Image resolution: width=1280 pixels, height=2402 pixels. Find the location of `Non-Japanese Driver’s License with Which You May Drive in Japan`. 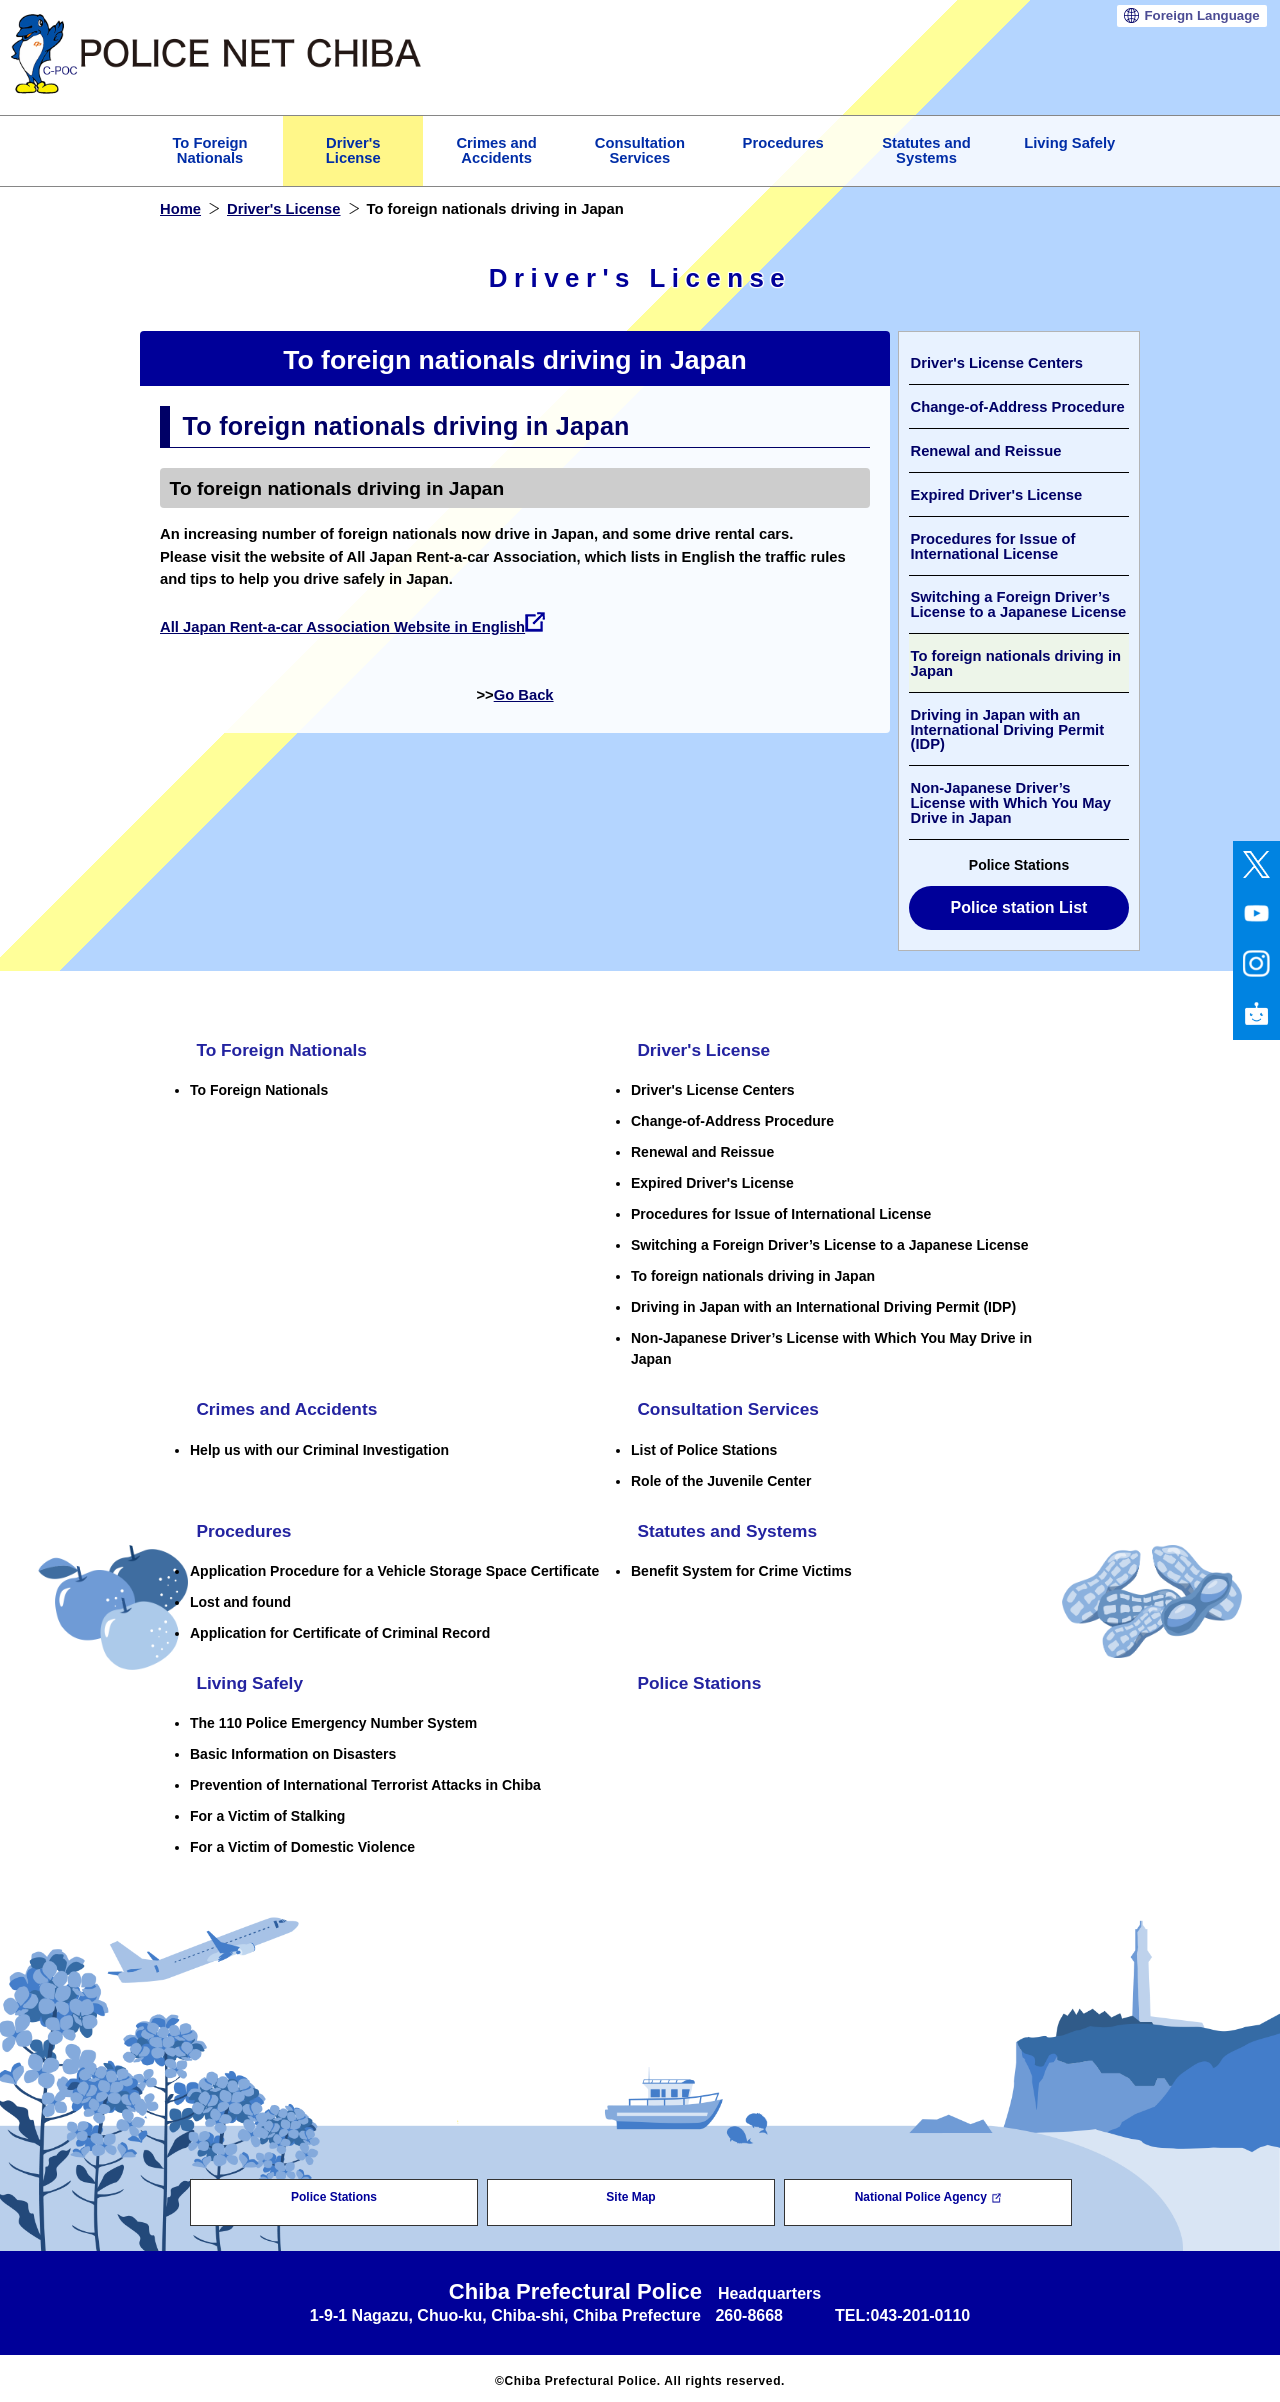

Non-Japanese Driver’s License with Which You May Drive in Japan is located at coordinates (1010, 803).